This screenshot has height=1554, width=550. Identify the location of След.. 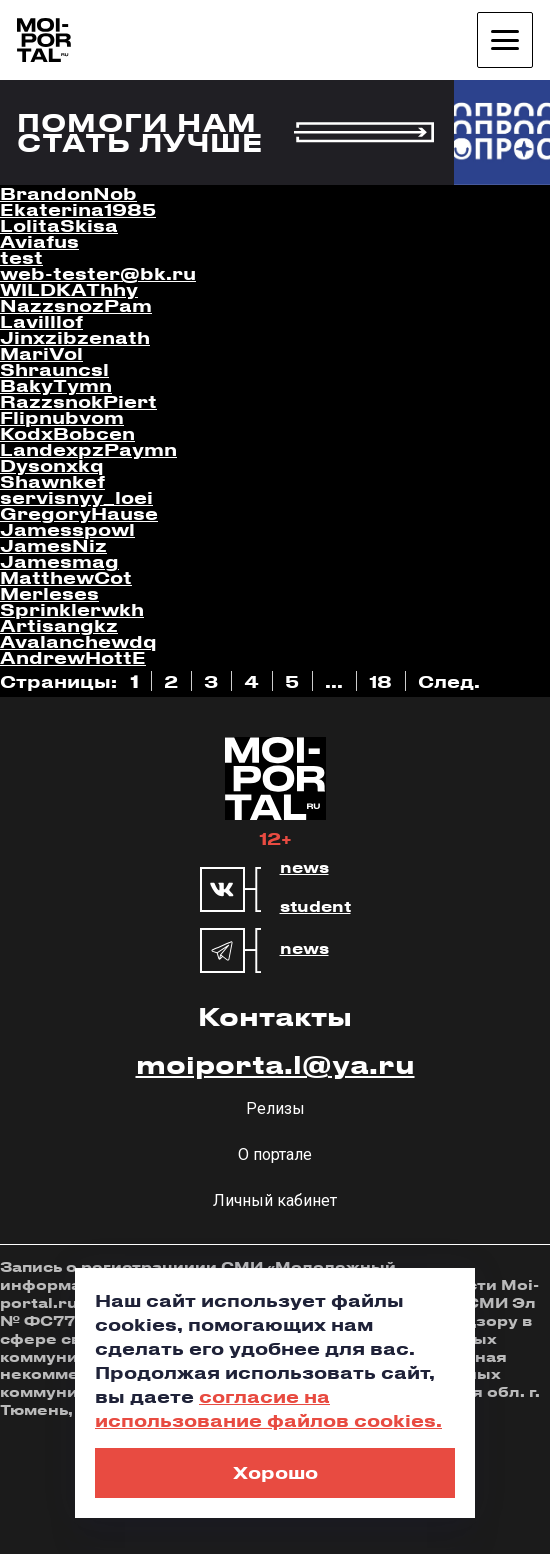
(449, 681).